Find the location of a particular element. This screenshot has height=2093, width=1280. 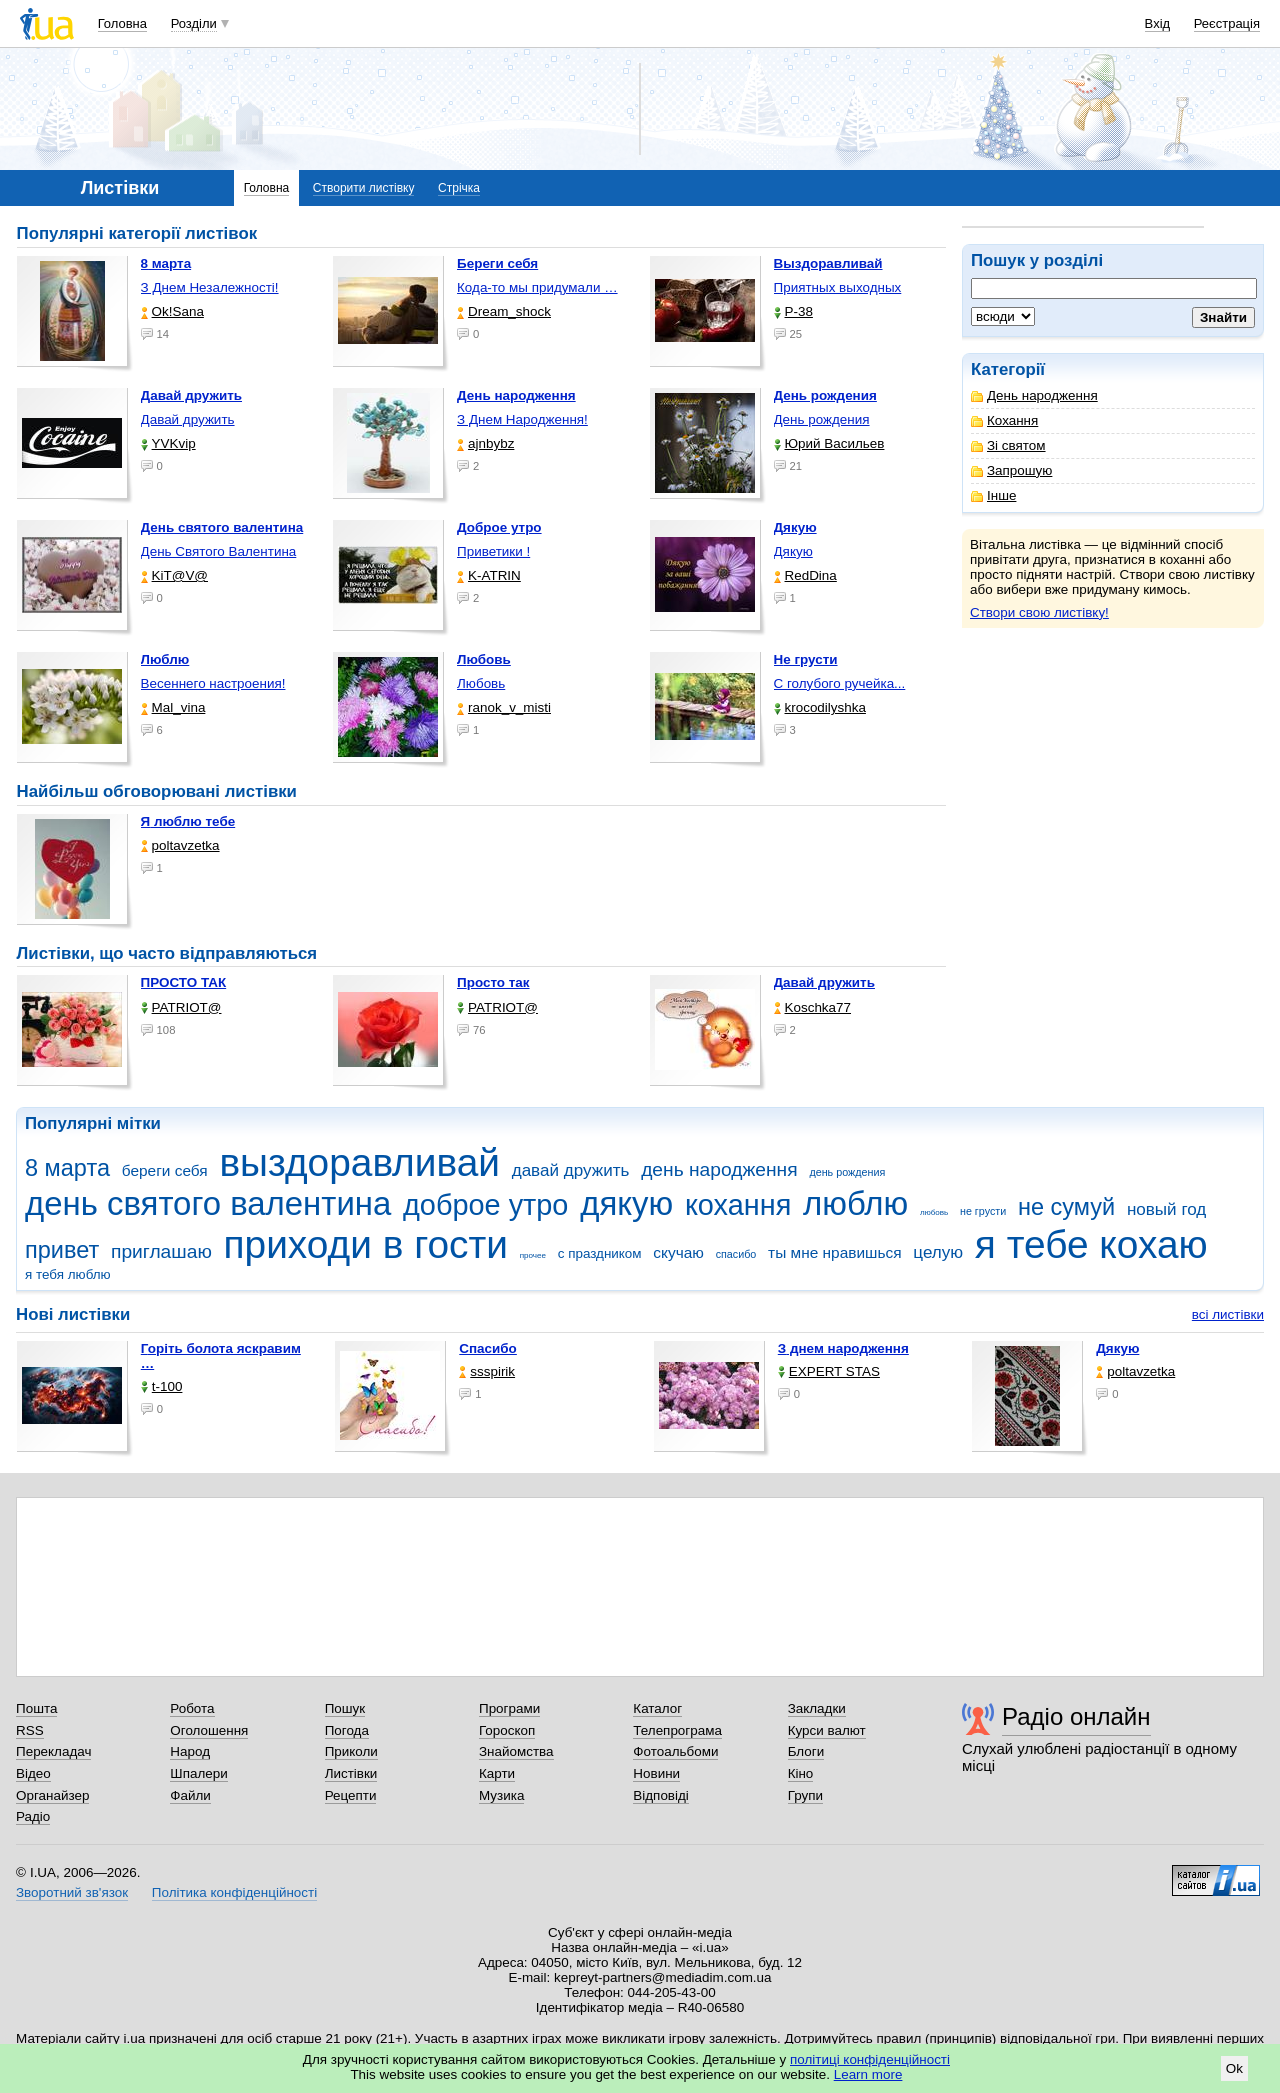

выздоравливай is located at coordinates (359, 1162).